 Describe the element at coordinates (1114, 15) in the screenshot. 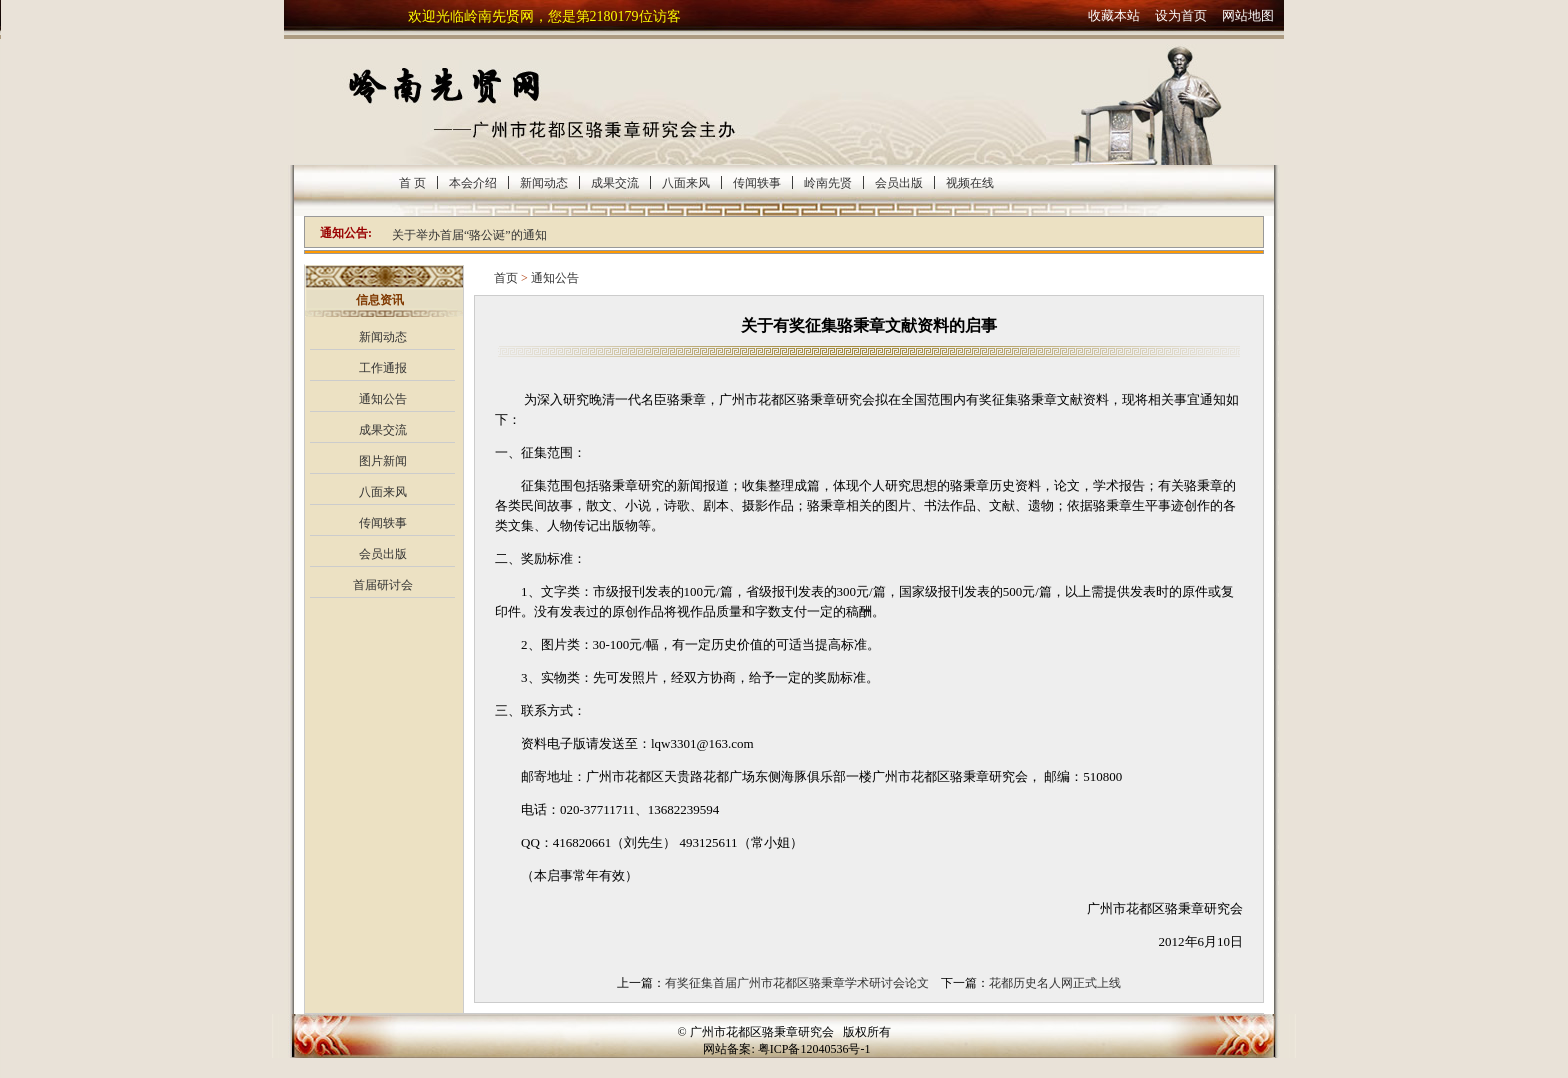

I see `收藏本站` at that location.